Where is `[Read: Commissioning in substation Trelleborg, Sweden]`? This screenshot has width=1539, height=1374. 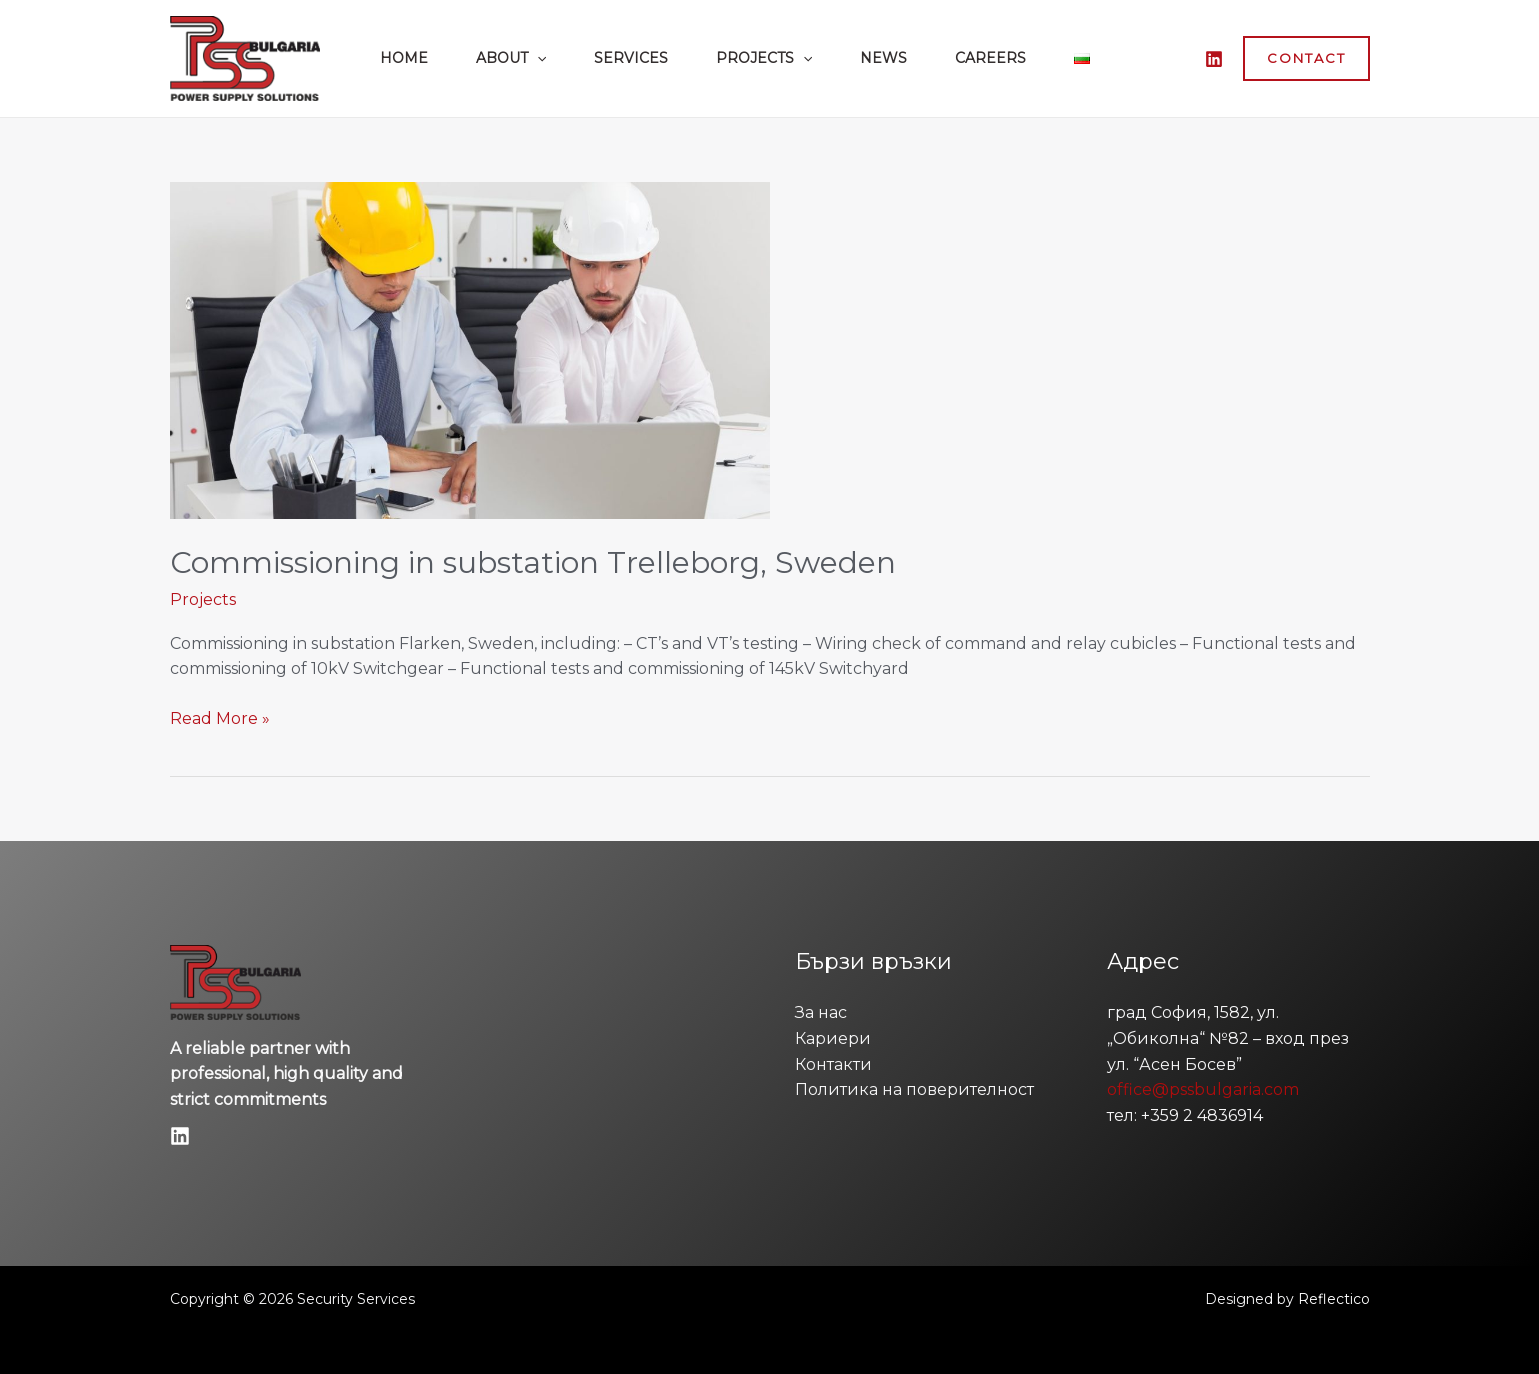 [Read: Commissioning in substation Trelleborg, Sweden] is located at coordinates (470, 349).